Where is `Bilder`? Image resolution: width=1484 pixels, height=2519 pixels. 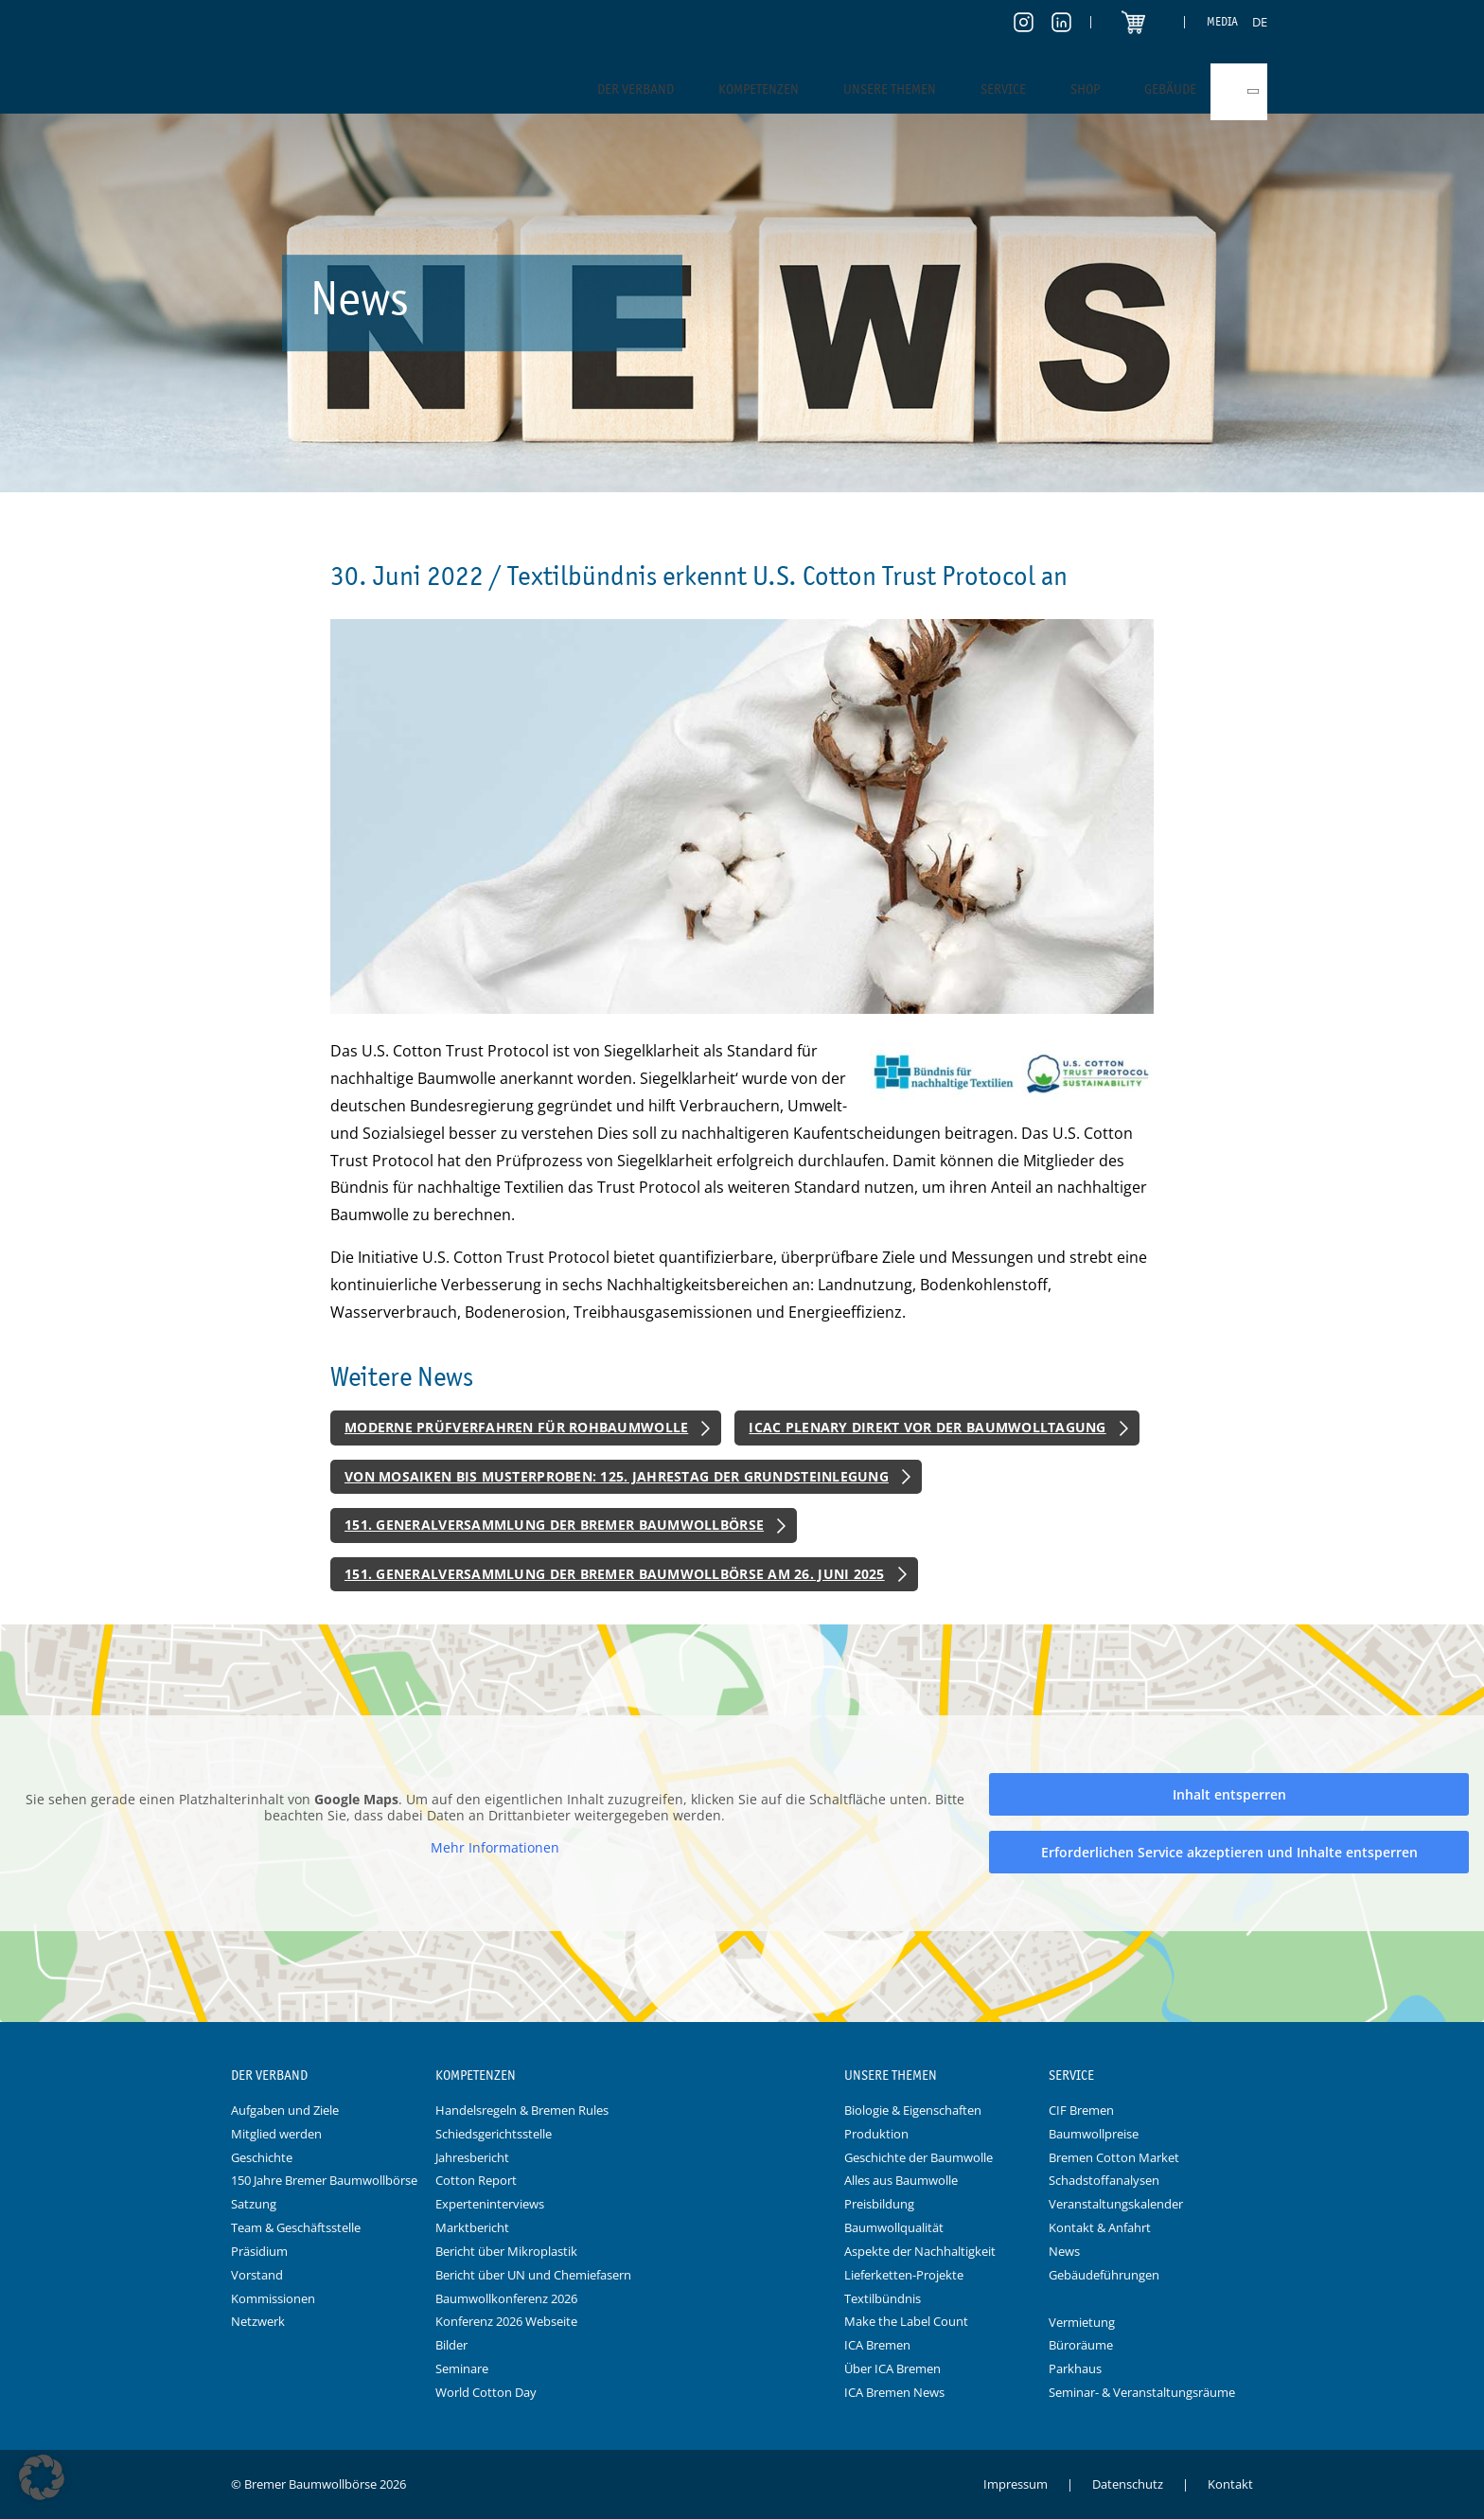 Bilder is located at coordinates (451, 2344).